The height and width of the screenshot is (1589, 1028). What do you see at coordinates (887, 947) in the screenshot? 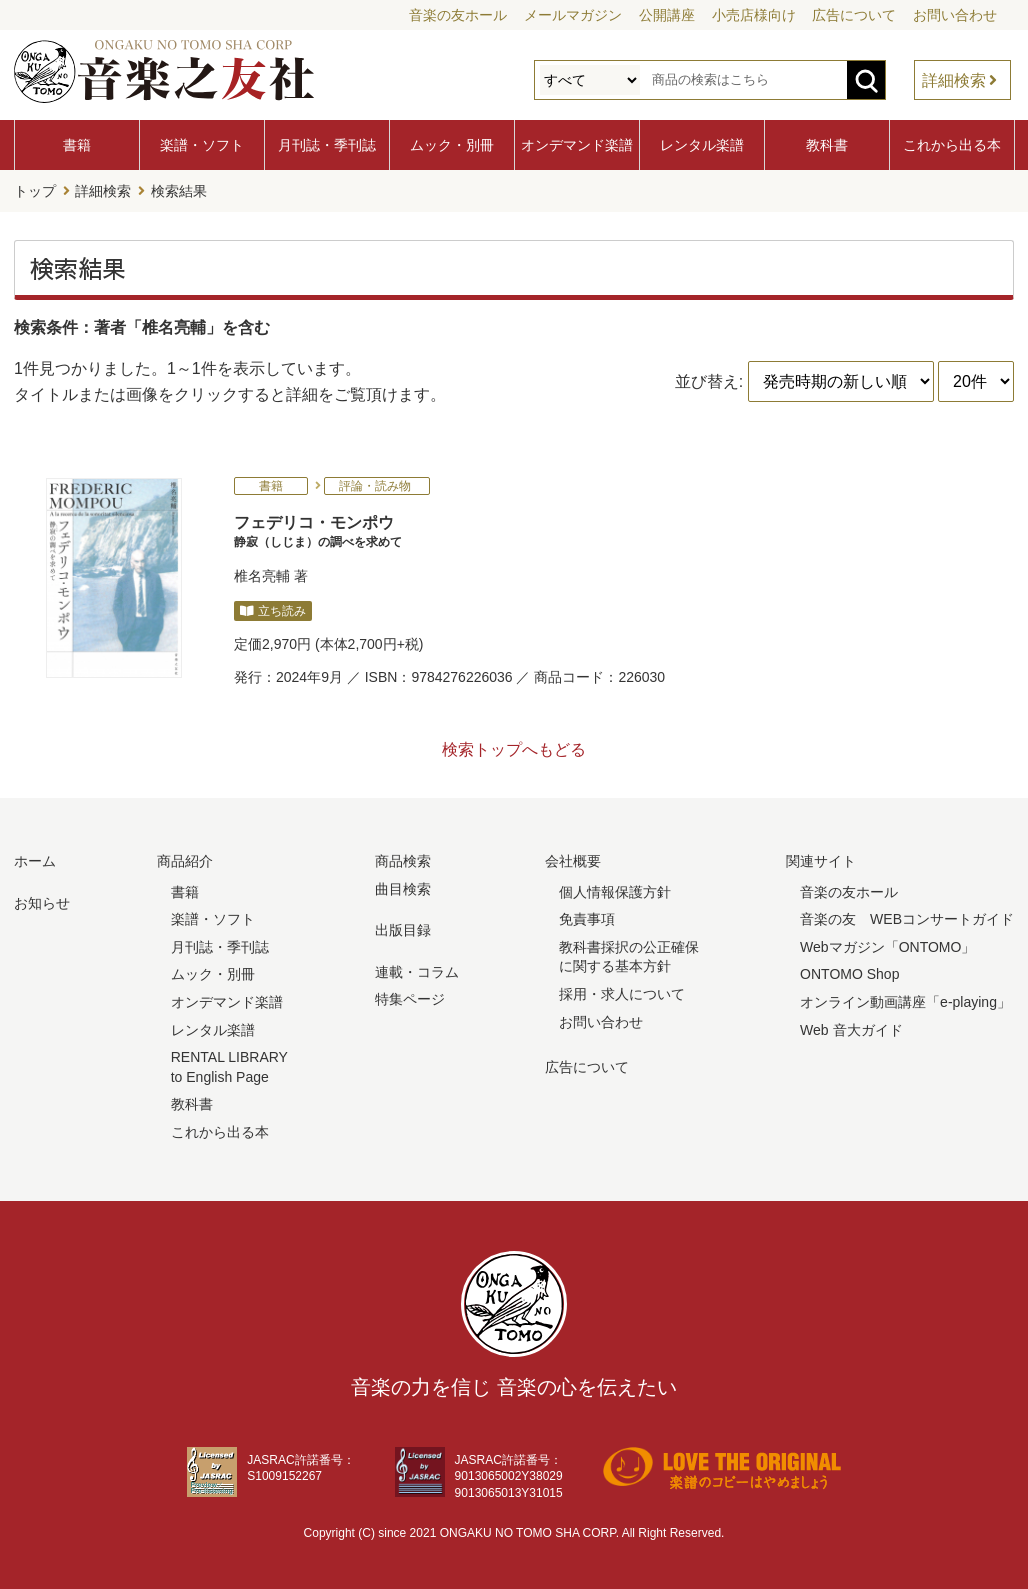
I see `Webマガジン「ONTOMO」` at bounding box center [887, 947].